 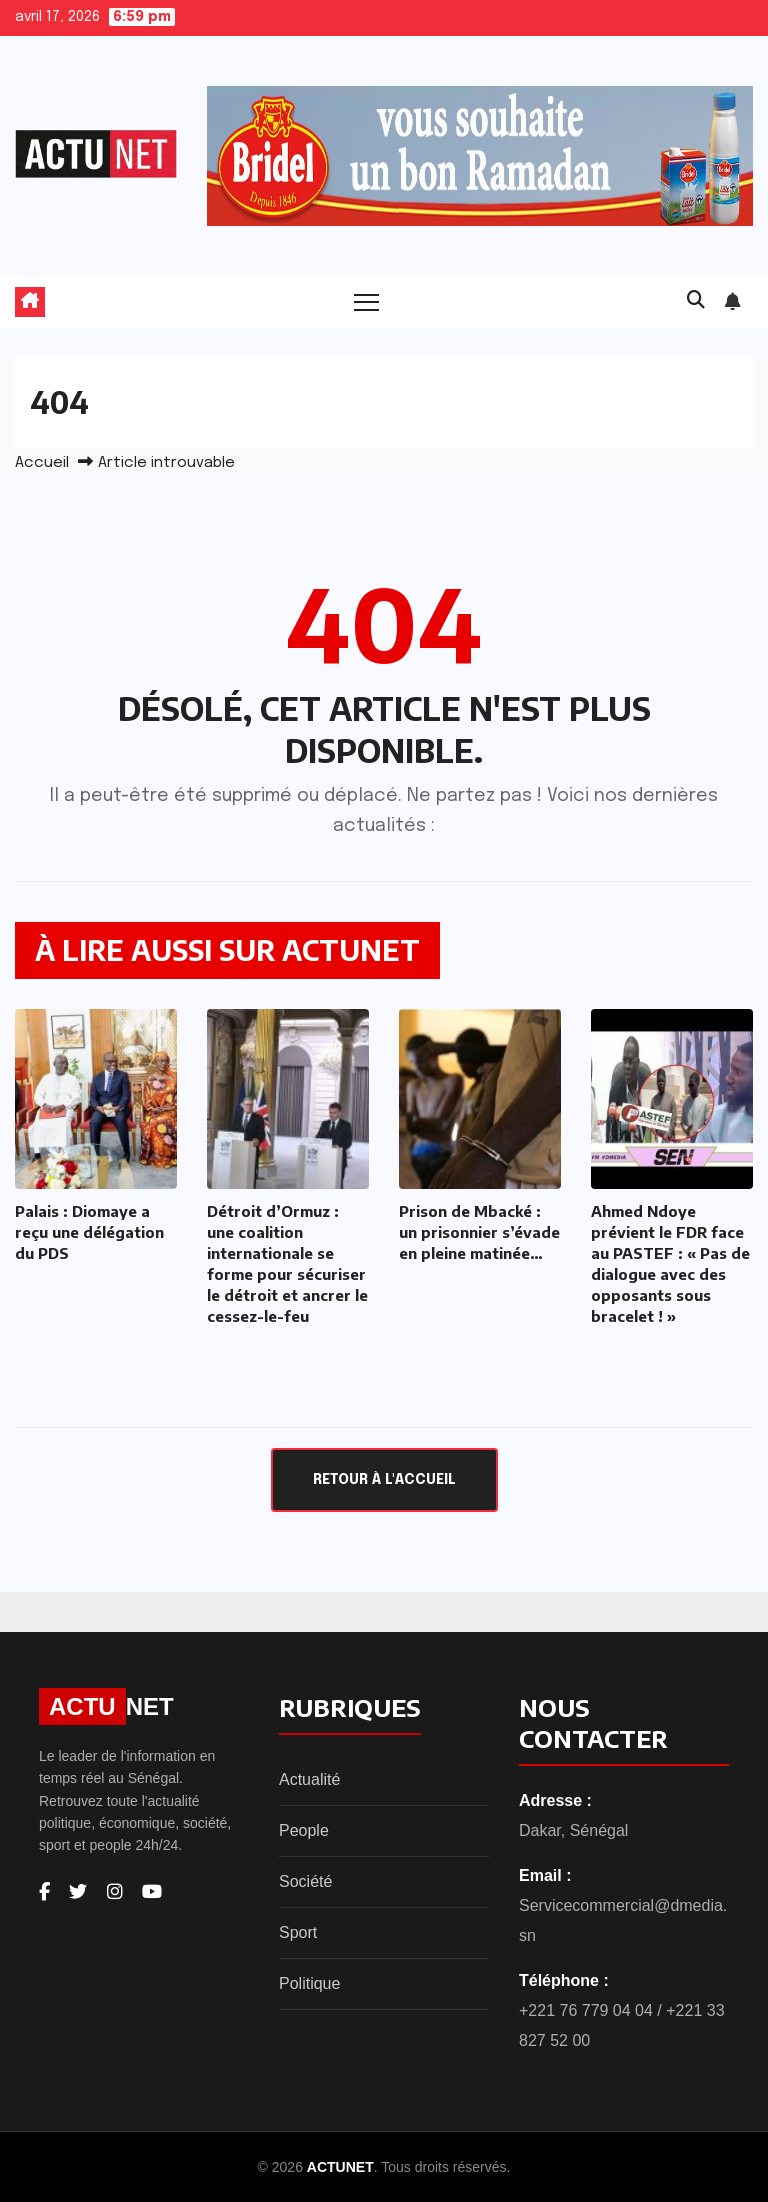 I want to click on Sport, so click(x=298, y=1932).